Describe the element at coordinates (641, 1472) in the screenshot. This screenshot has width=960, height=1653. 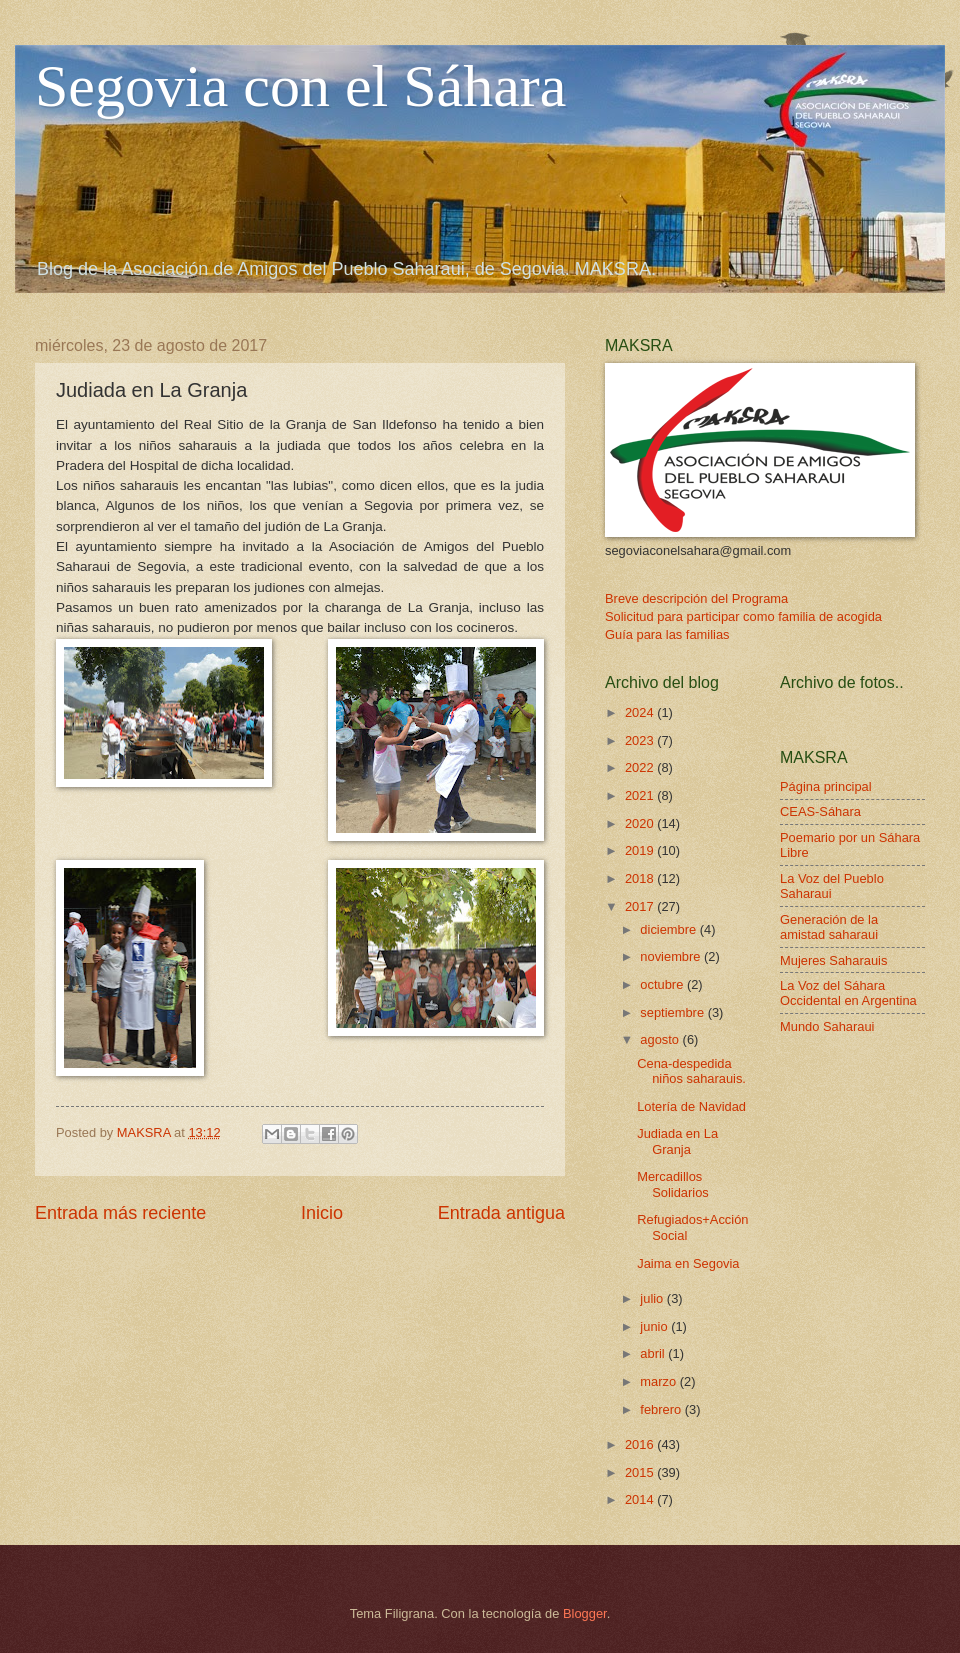
I see `2015` at that location.